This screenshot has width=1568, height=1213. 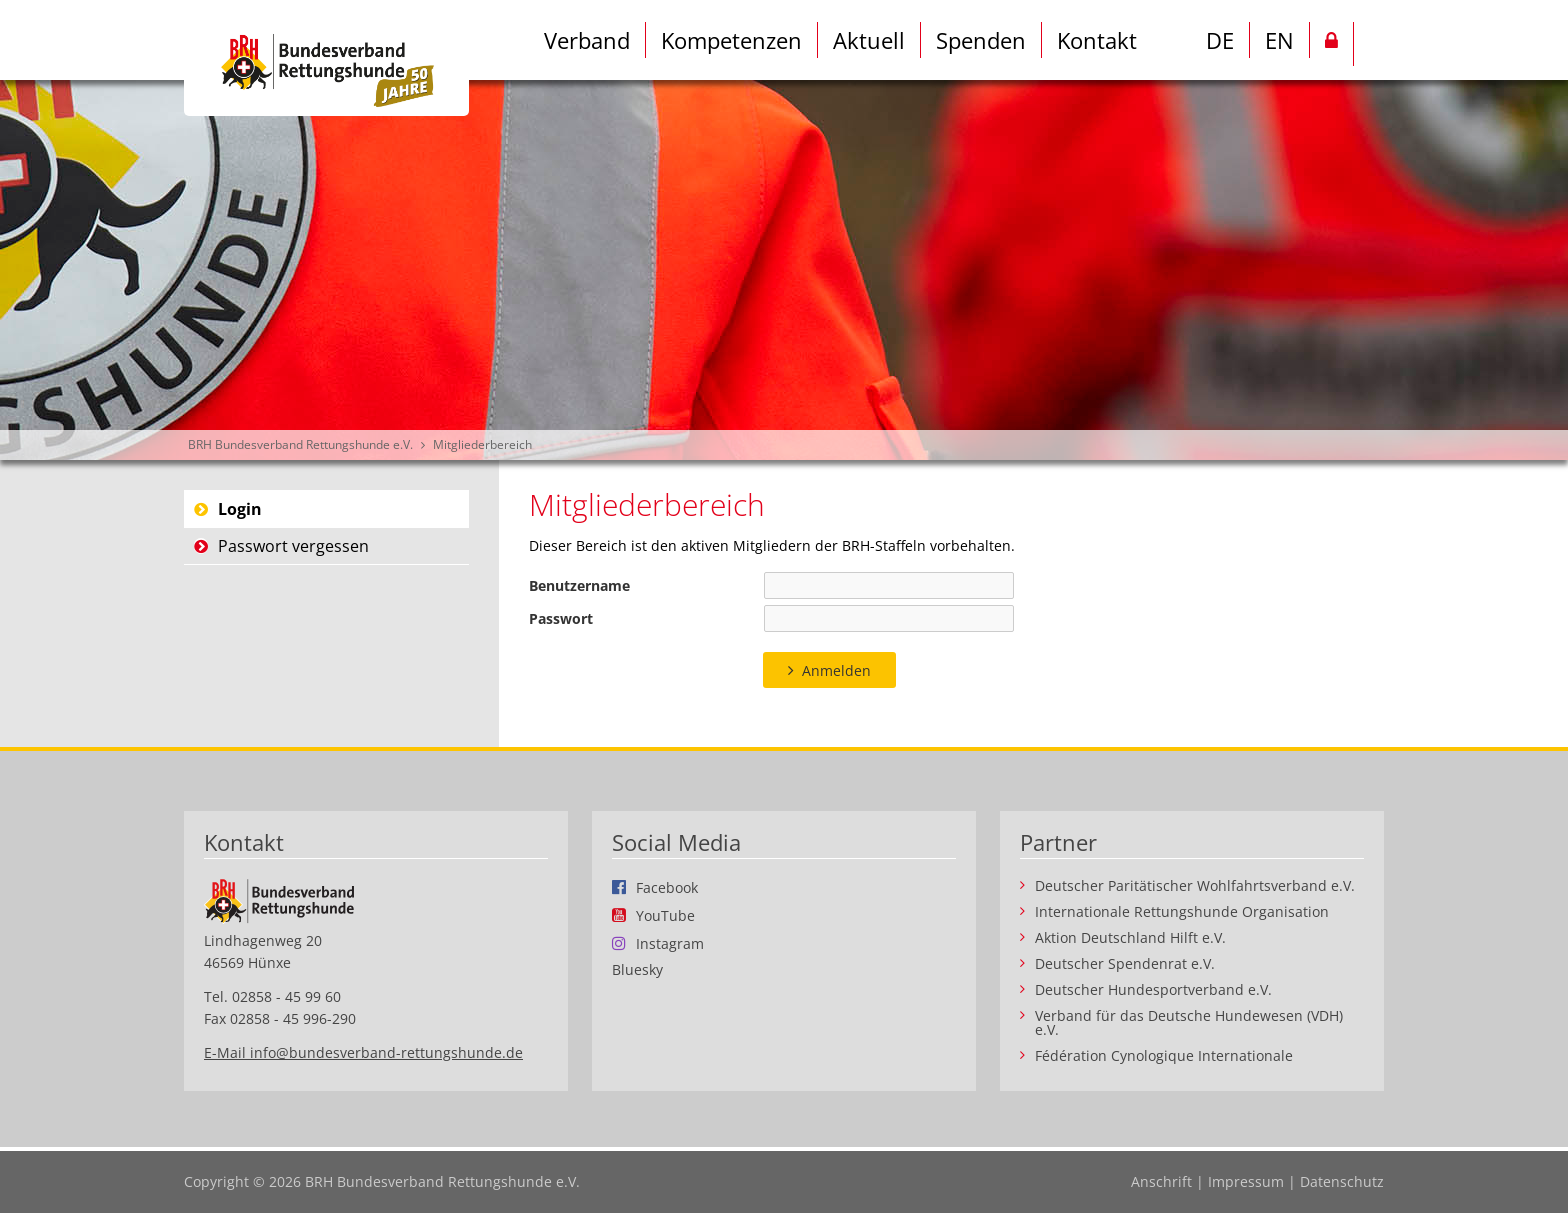 What do you see at coordinates (1189, 1023) in the screenshot?
I see `Verband für das Deutsche Hundewesen (VDH) e.V.` at bounding box center [1189, 1023].